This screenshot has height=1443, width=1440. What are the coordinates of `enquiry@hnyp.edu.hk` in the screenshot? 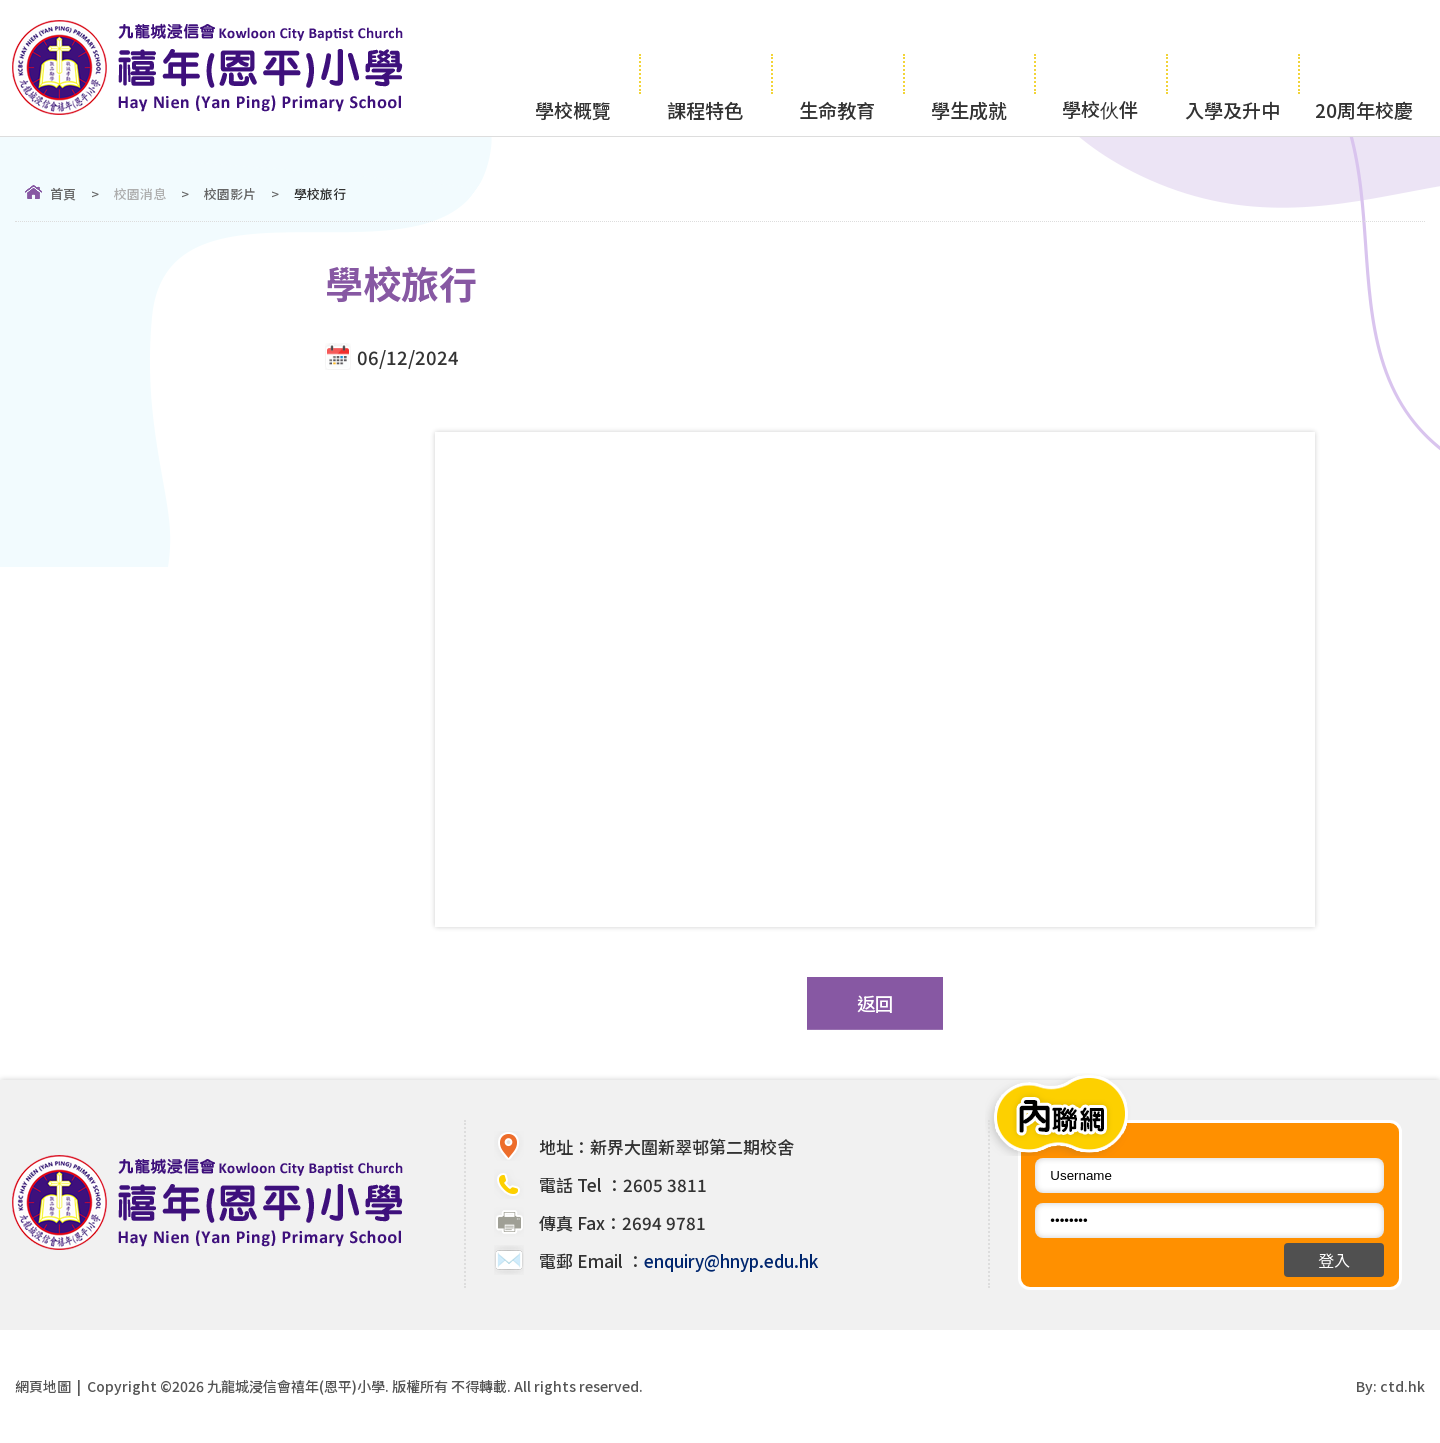 It's located at (731, 1260).